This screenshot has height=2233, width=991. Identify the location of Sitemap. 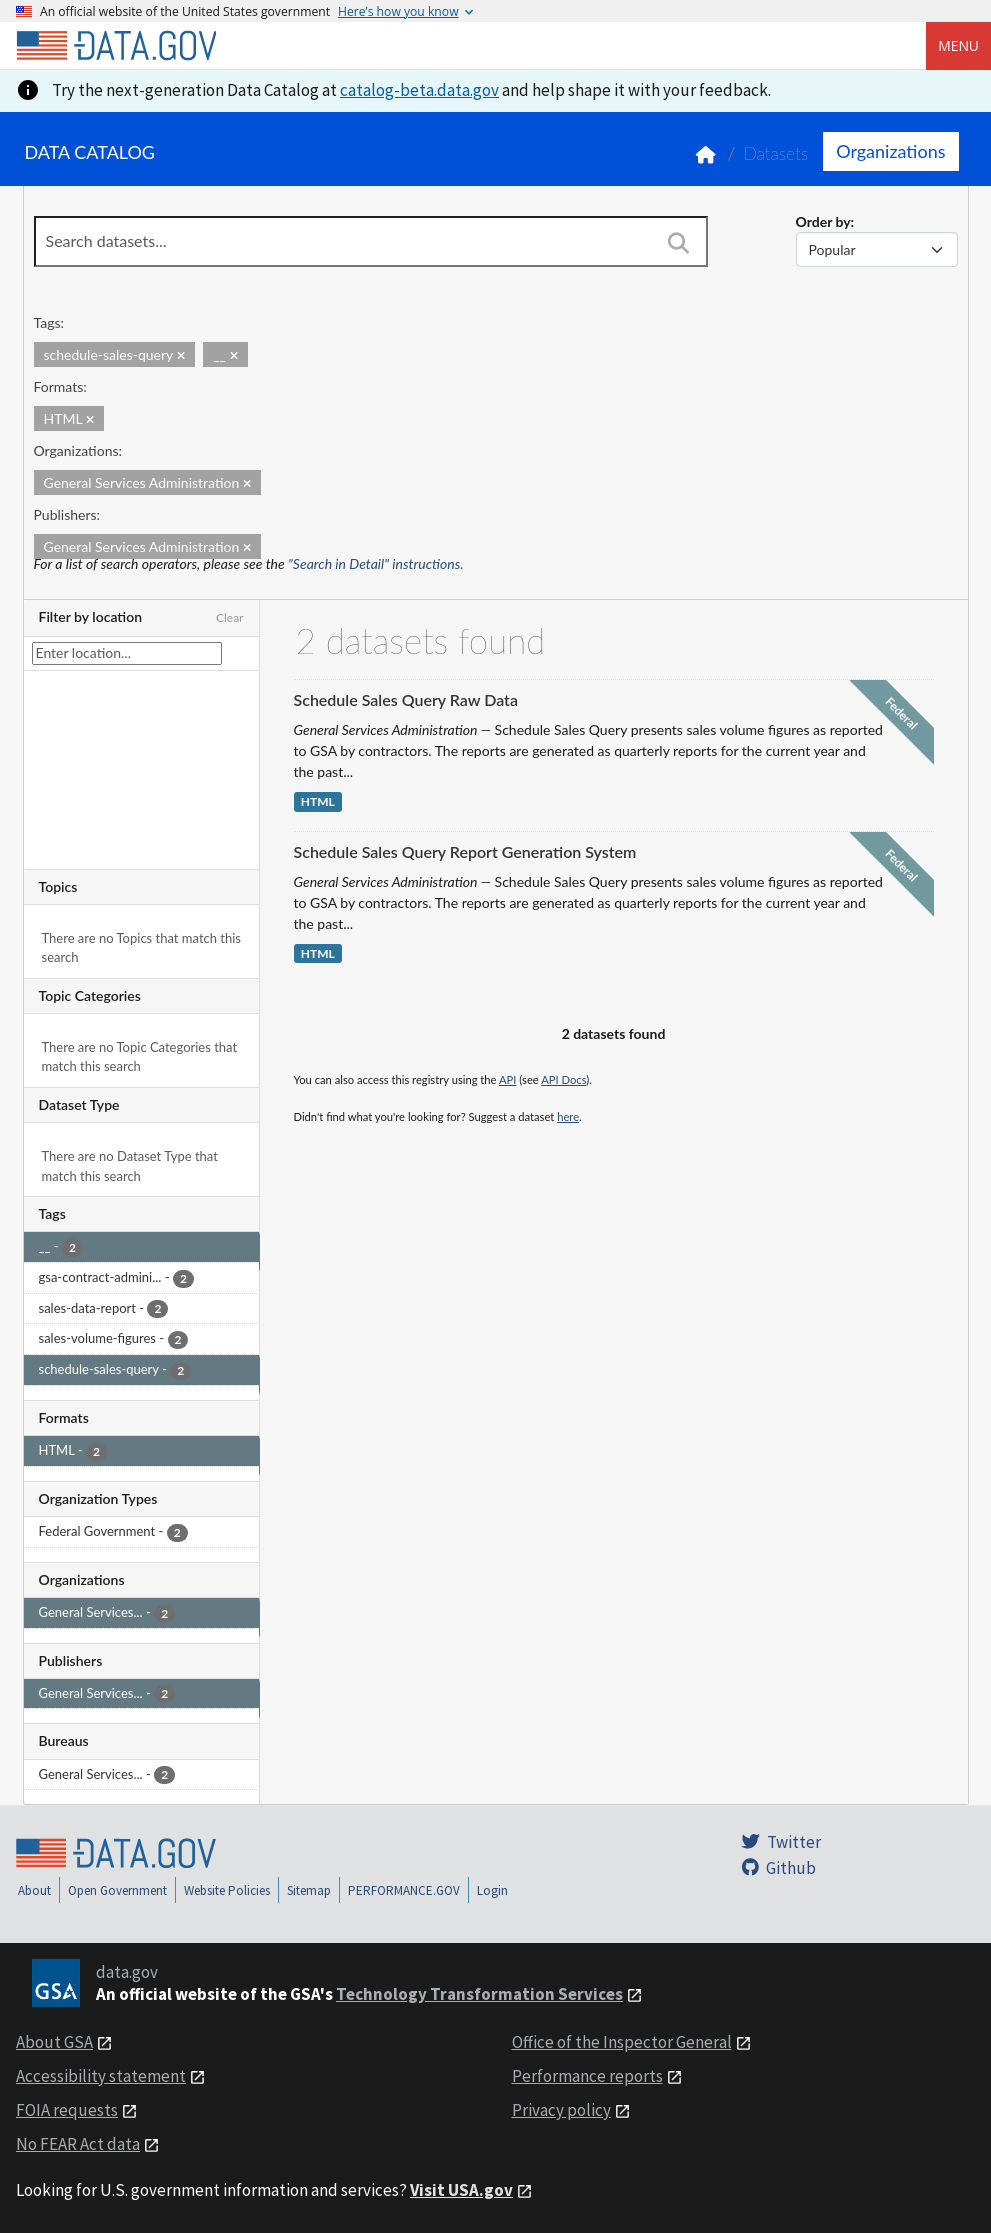
(309, 1890).